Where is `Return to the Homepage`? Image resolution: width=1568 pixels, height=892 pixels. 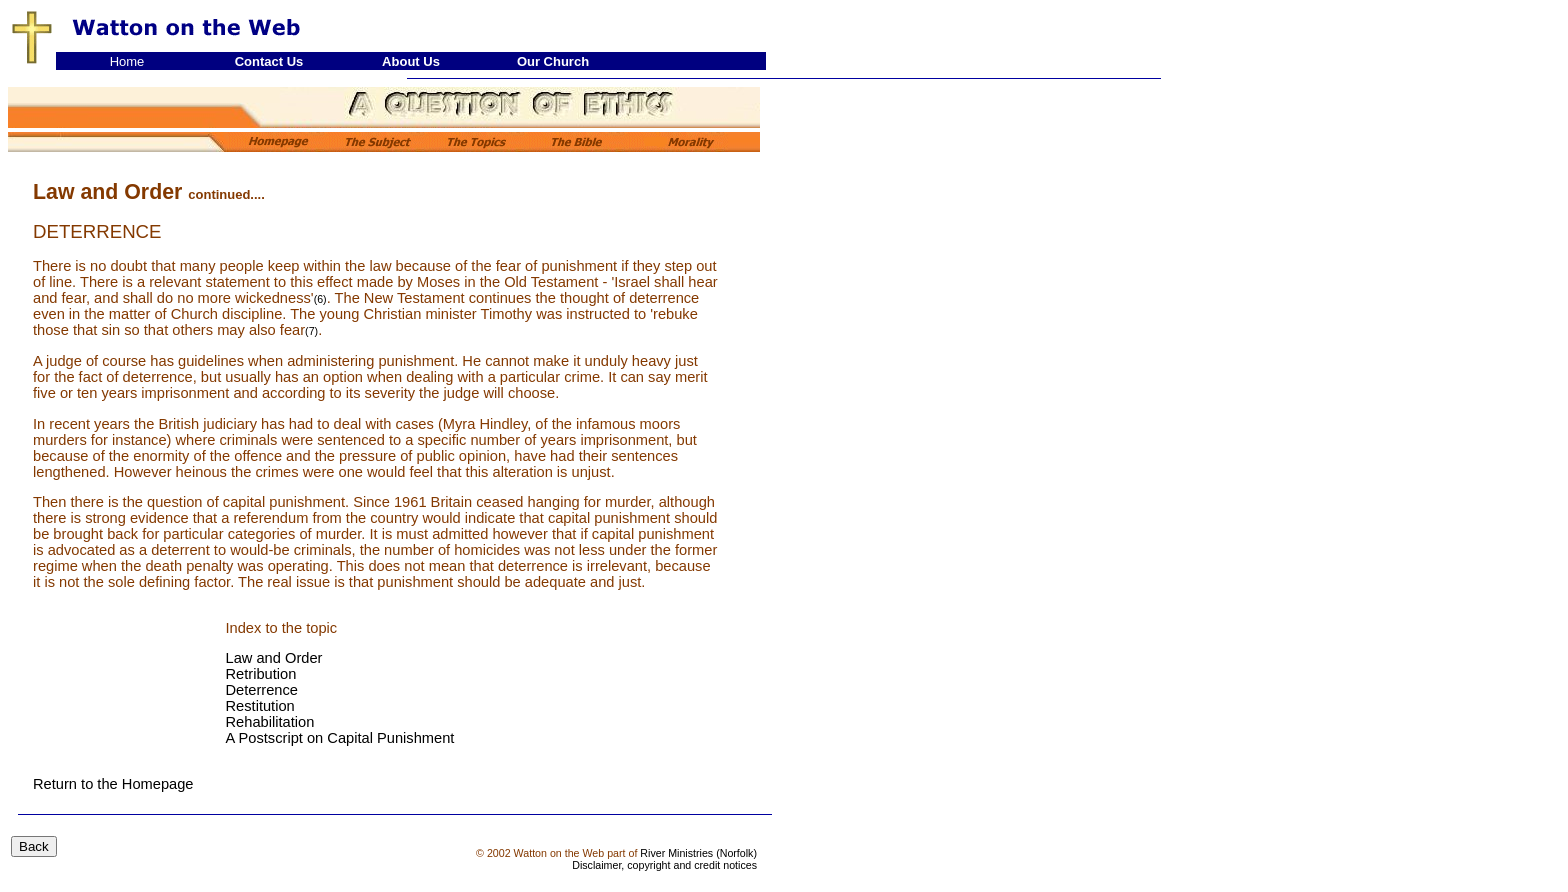
Return to the Homepage is located at coordinates (113, 784).